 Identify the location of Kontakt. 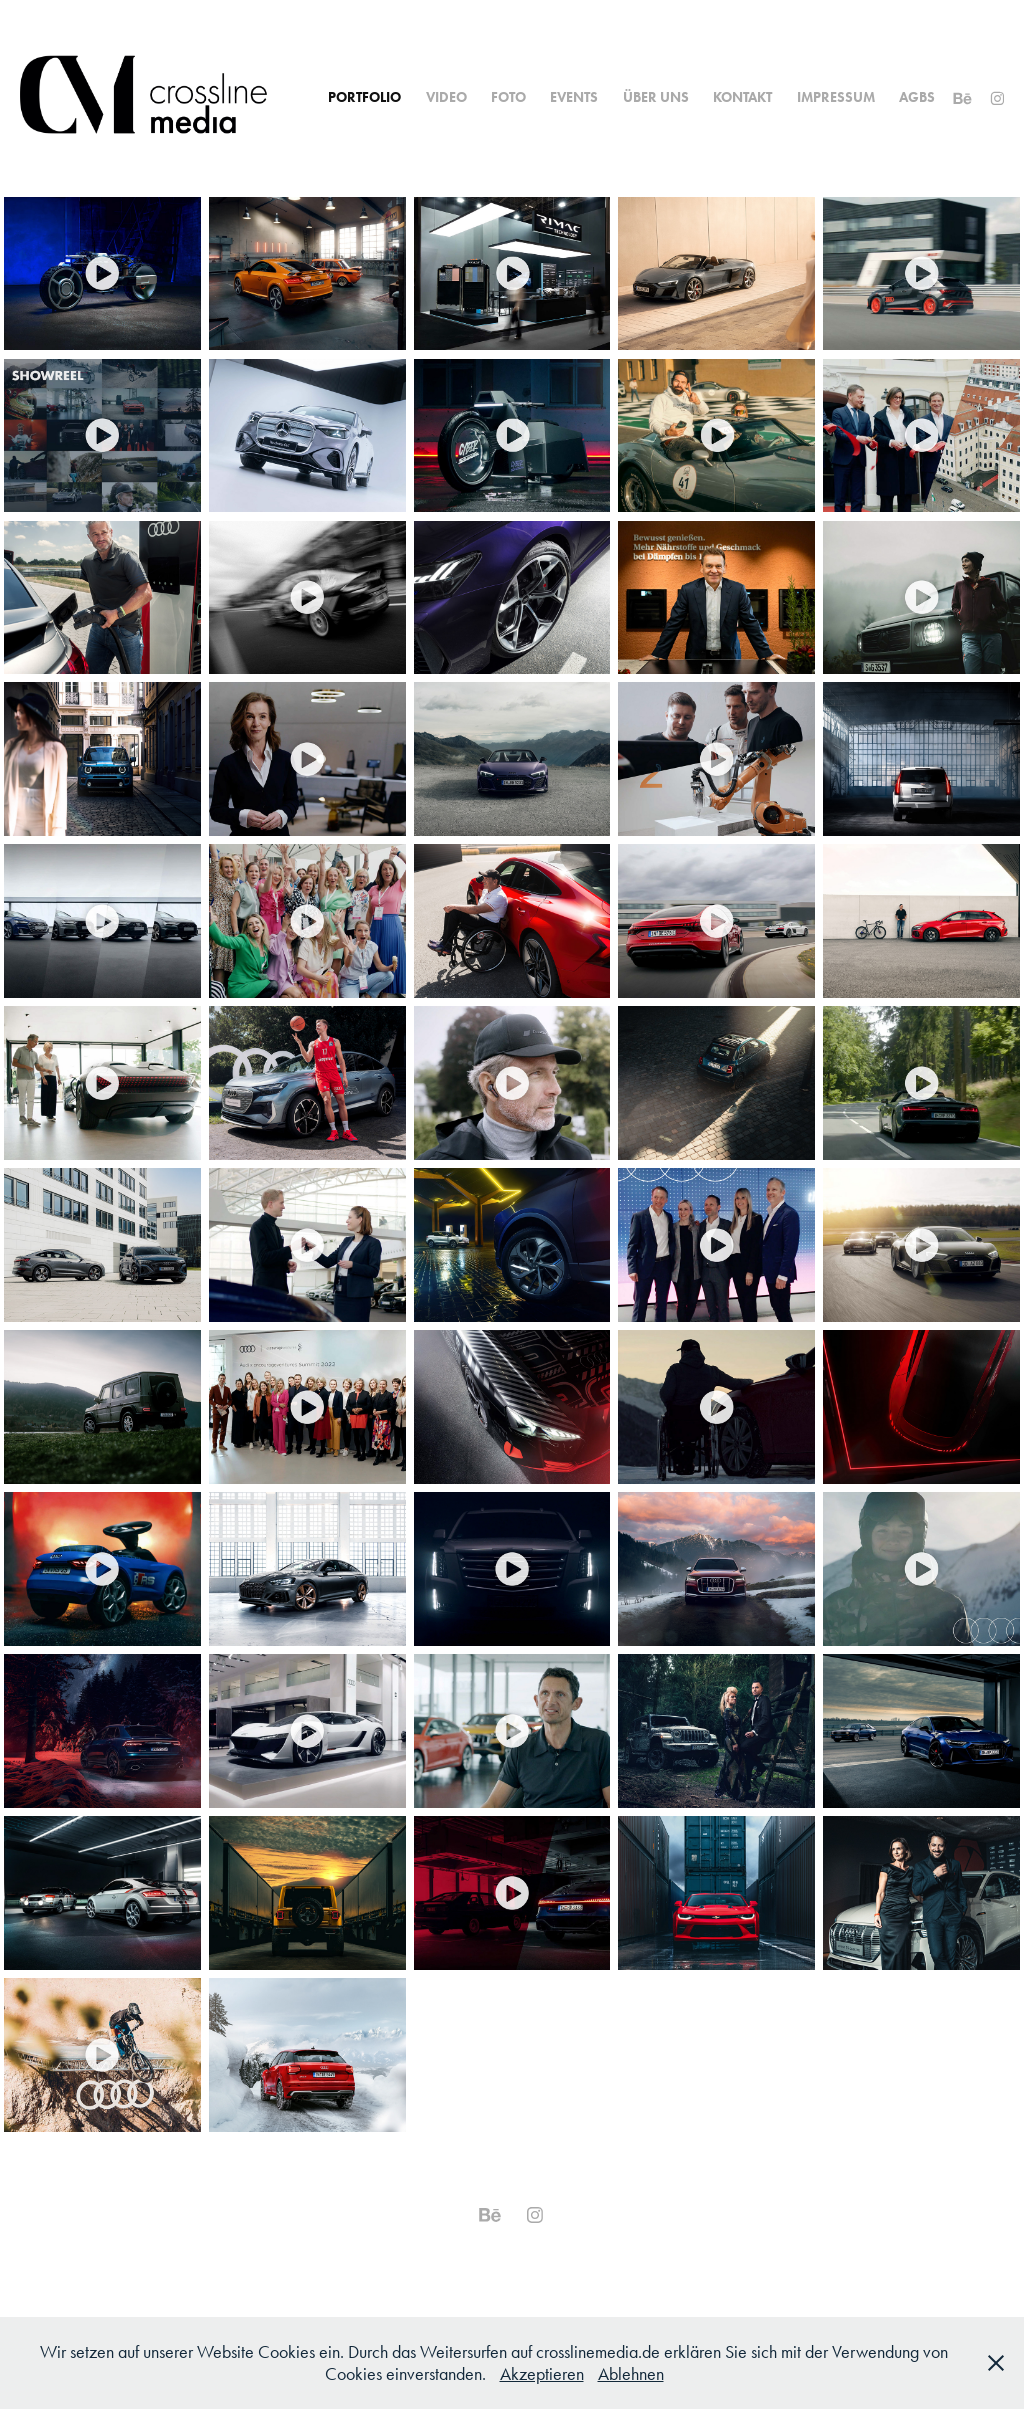
(742, 97).